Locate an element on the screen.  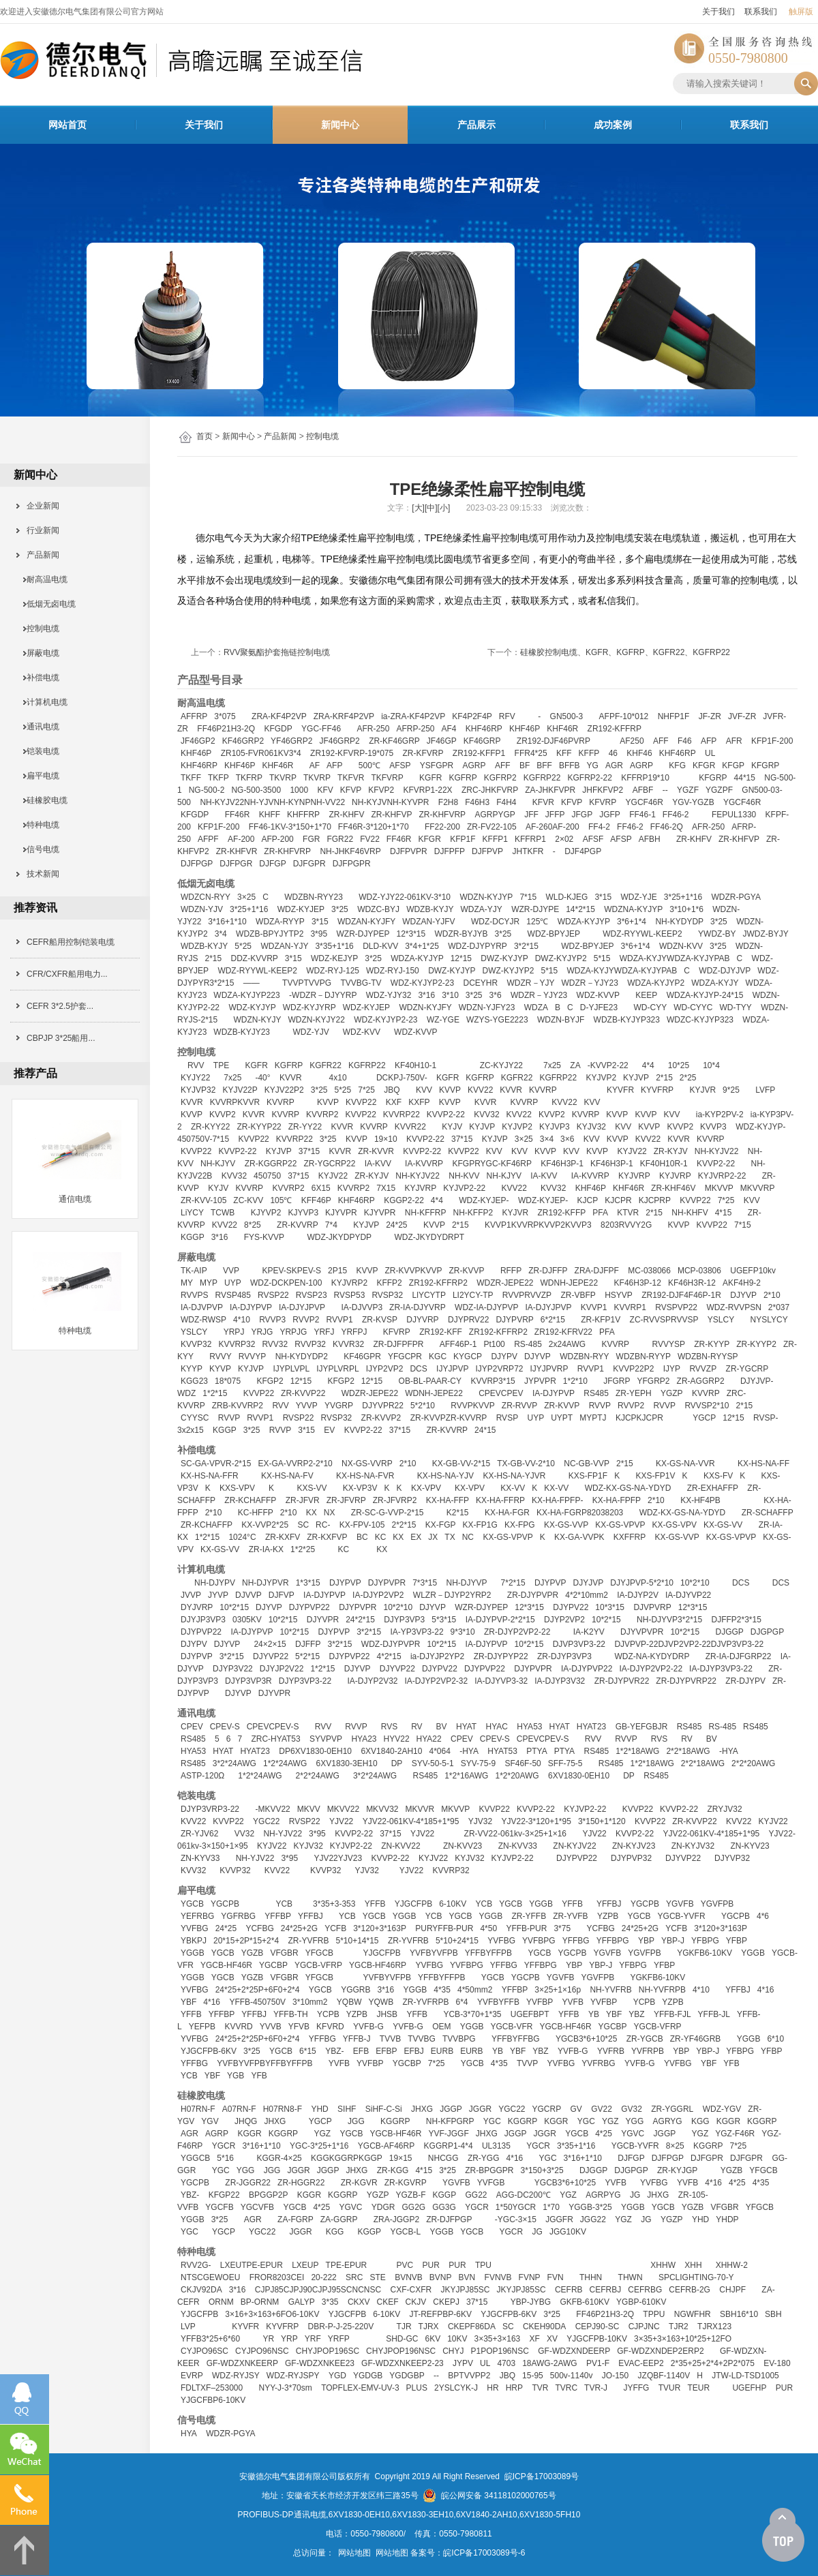
TPE-EPUR is located at coordinates (346, 2265).